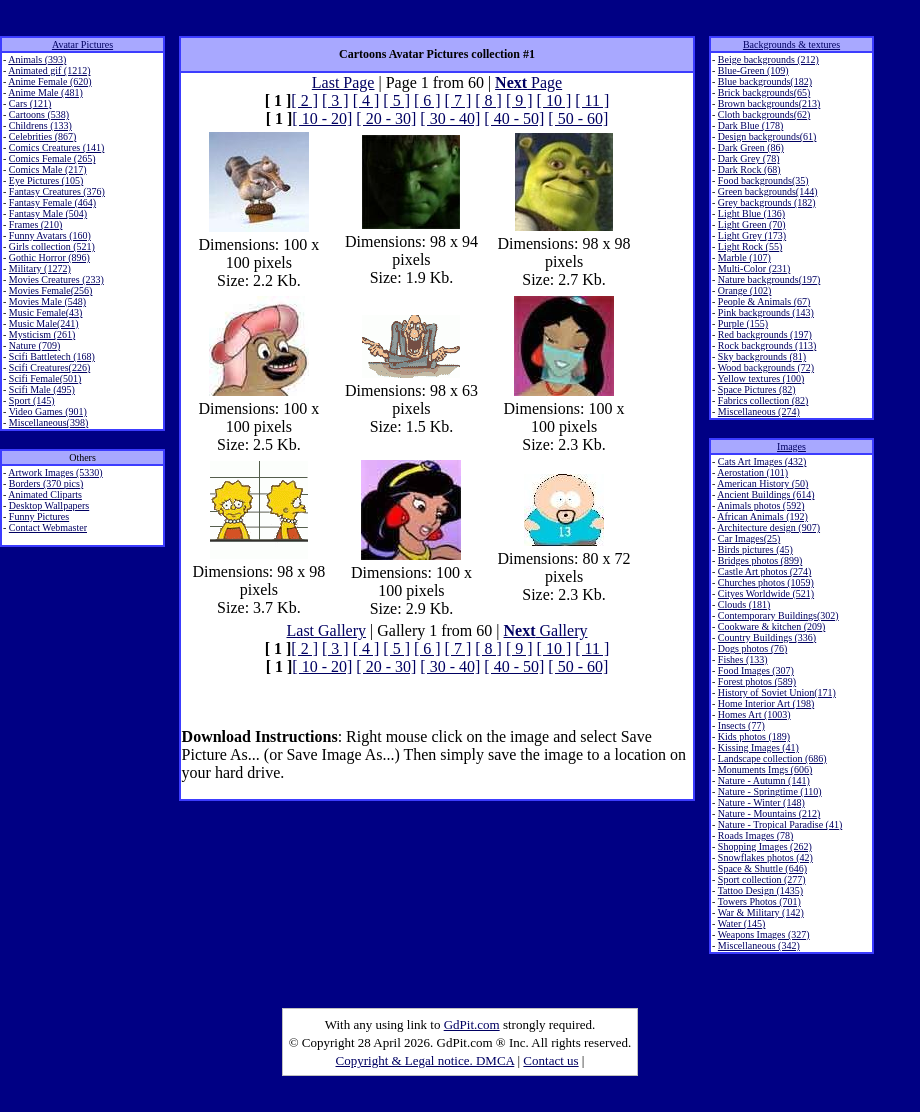 Image resolution: width=920 pixels, height=1112 pixels. Describe the element at coordinates (48, 422) in the screenshot. I see `Miscellaneous(398)` at that location.